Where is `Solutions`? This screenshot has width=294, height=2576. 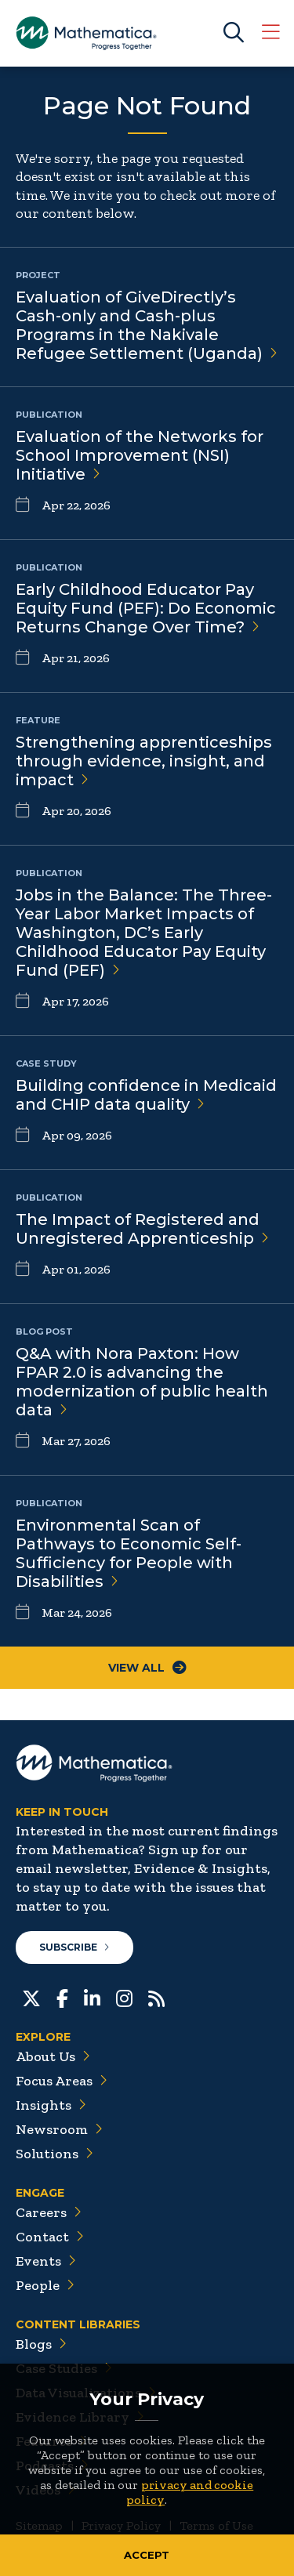
Solutions is located at coordinates (54, 2153).